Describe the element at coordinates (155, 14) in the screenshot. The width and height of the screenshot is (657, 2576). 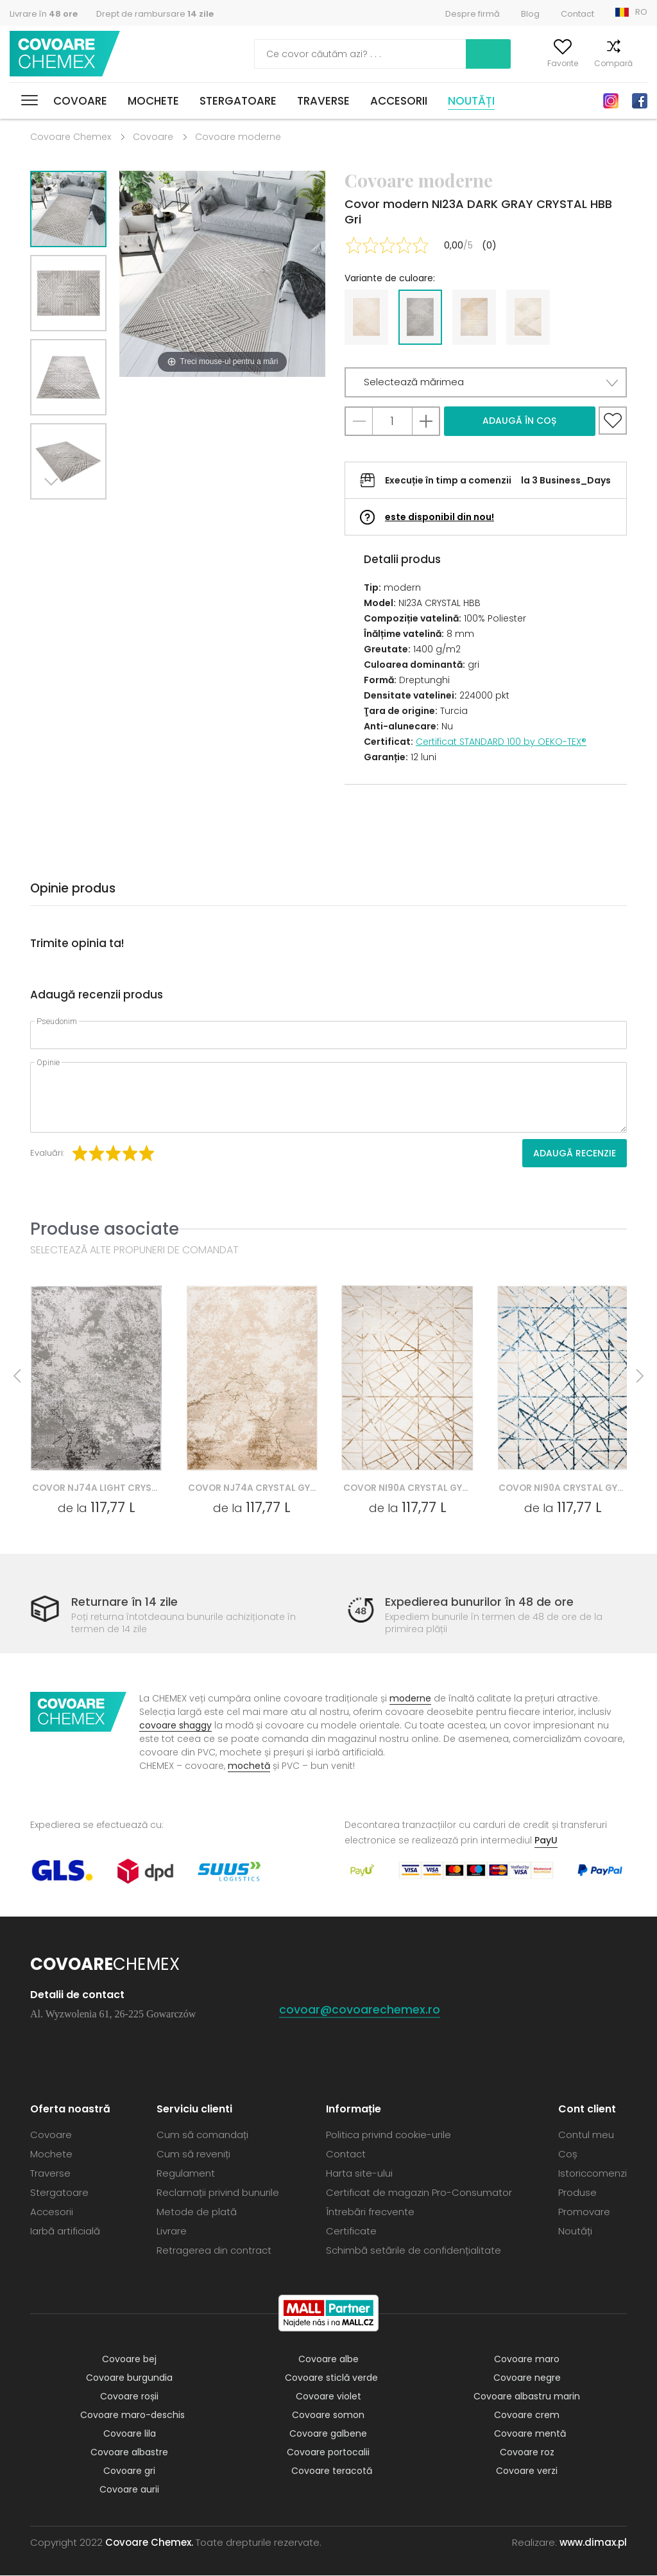
I see `Drept de rambursare` at that location.